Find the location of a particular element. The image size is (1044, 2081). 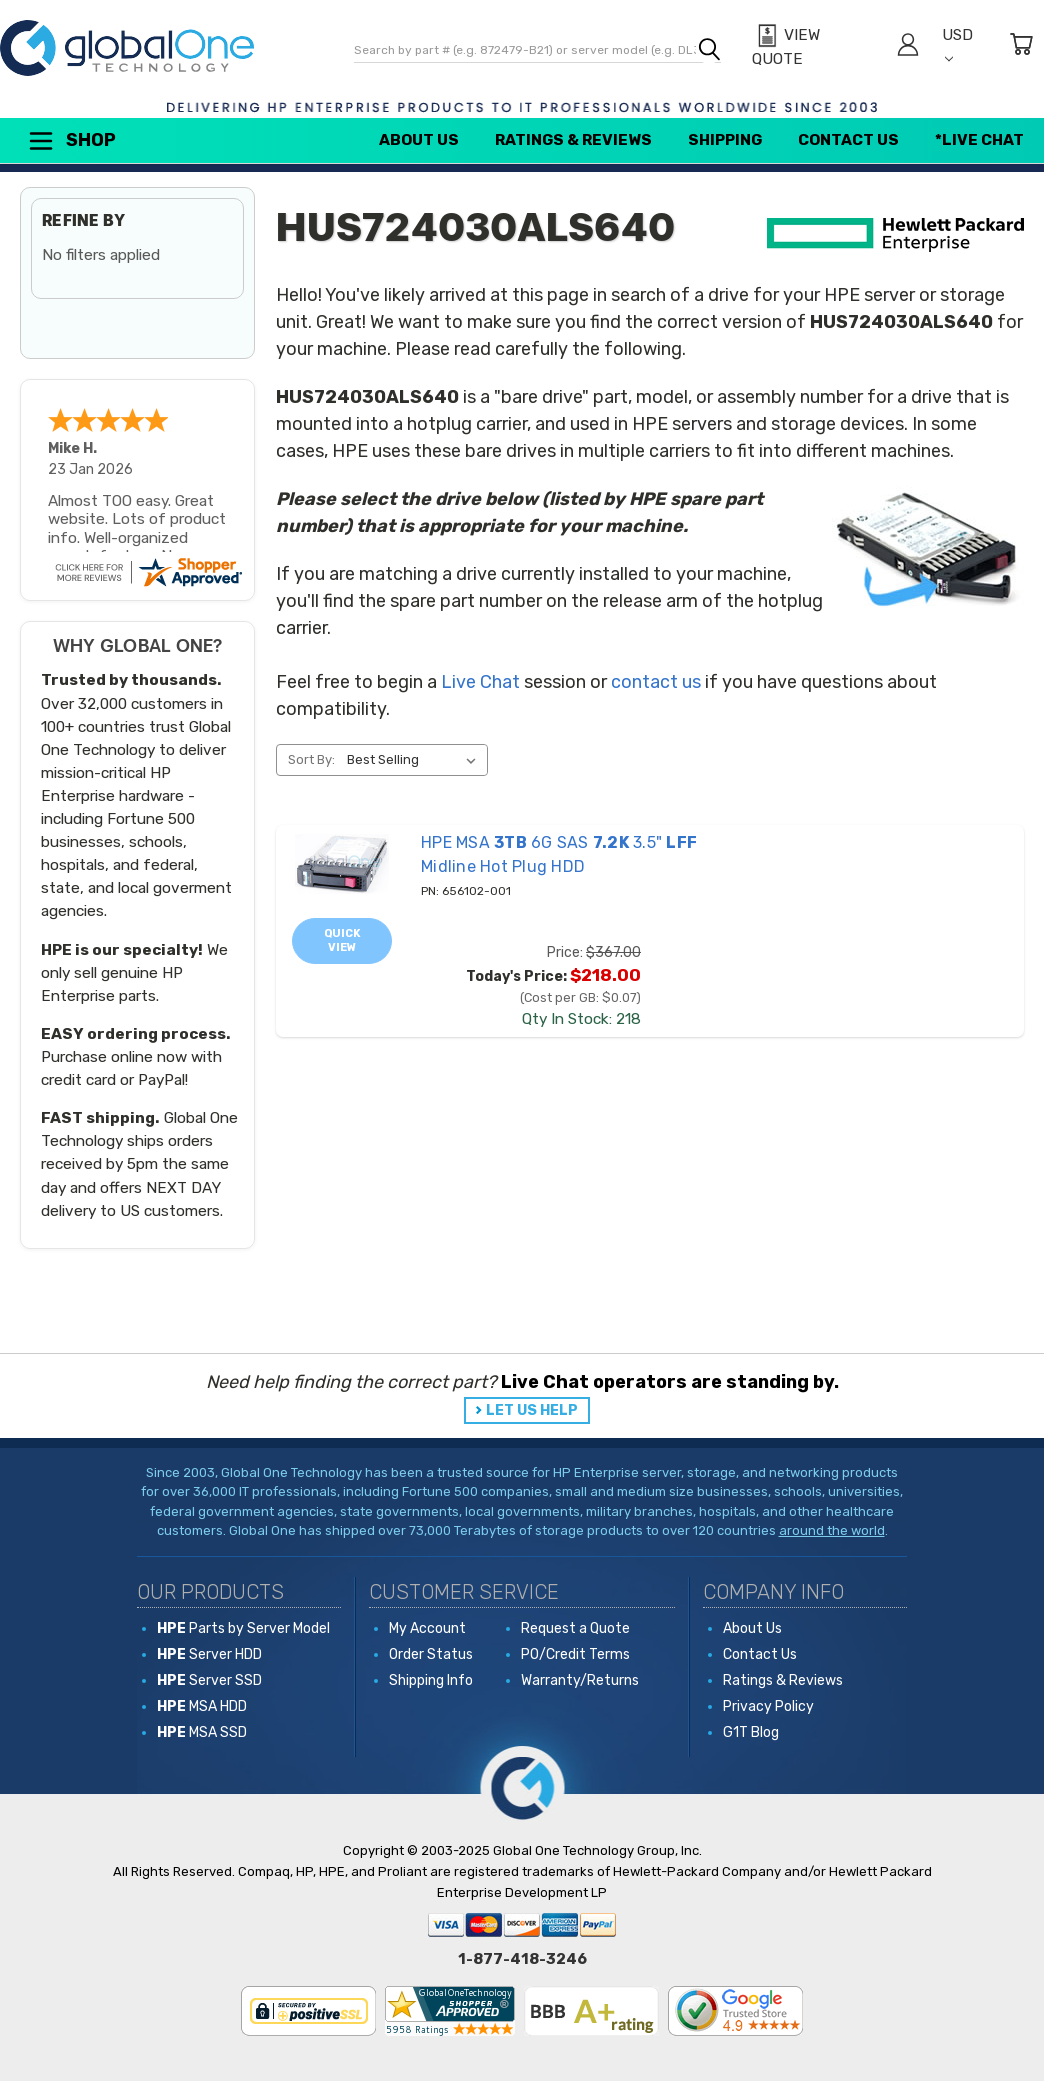

Privacy Policy is located at coordinates (768, 1706).